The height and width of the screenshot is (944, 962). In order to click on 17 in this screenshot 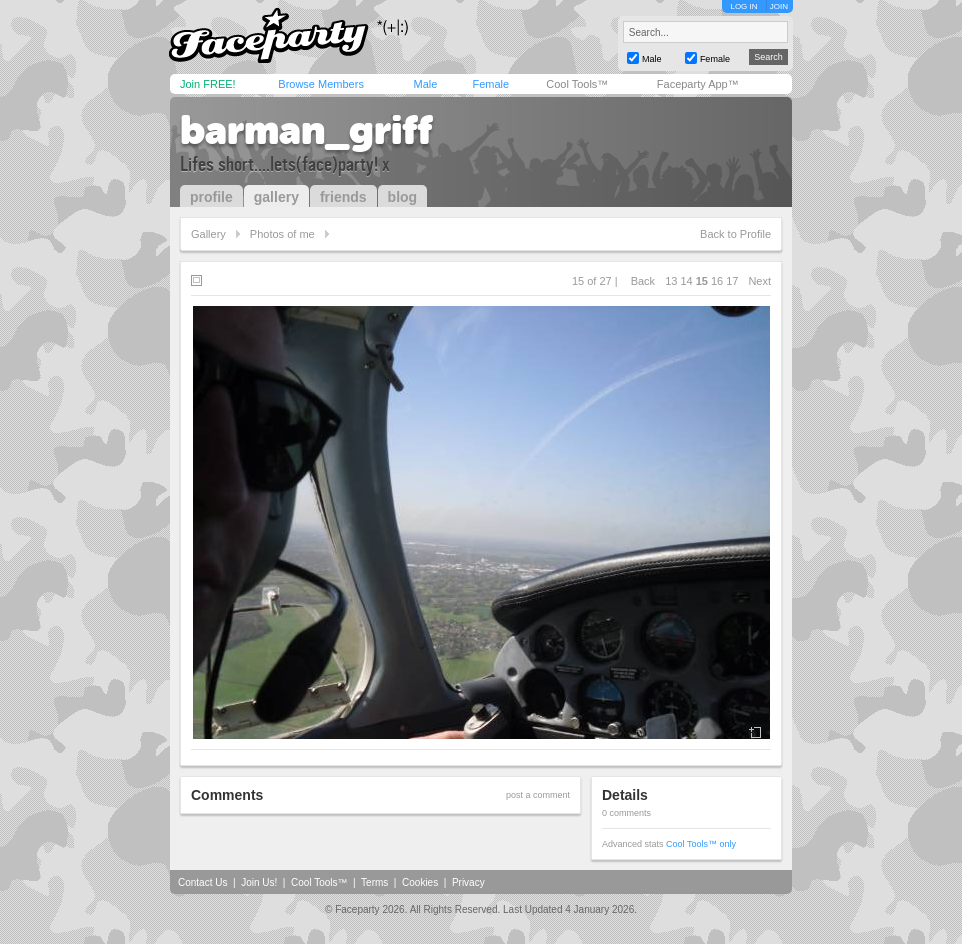, I will do `click(732, 281)`.